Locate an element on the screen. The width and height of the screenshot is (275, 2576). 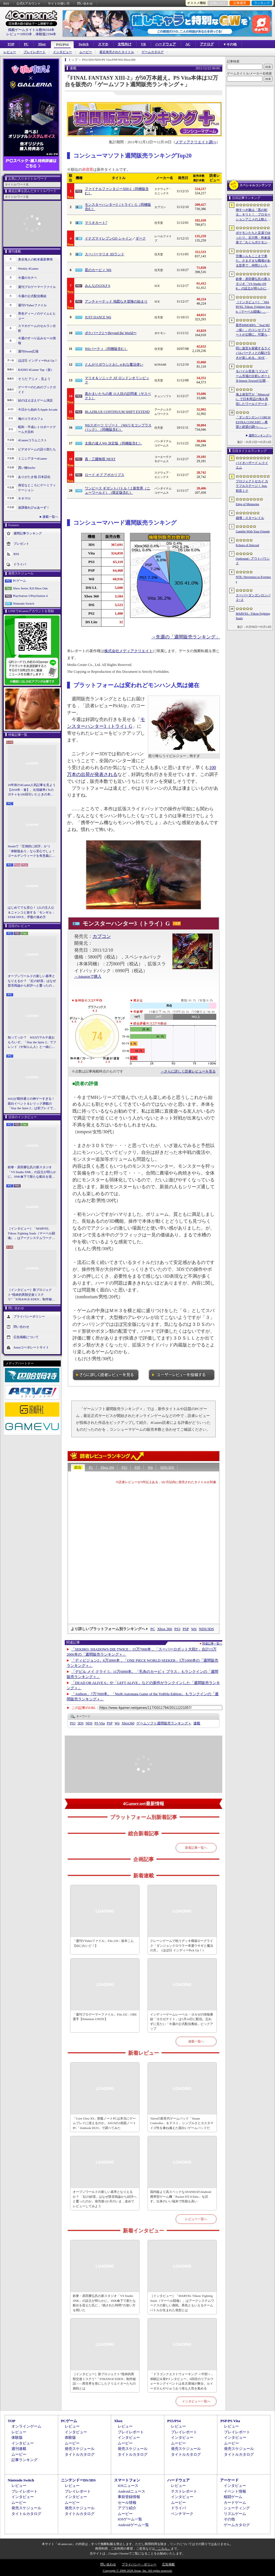
奥谷海人の欧米最新事情 is located at coordinates (35, 259).